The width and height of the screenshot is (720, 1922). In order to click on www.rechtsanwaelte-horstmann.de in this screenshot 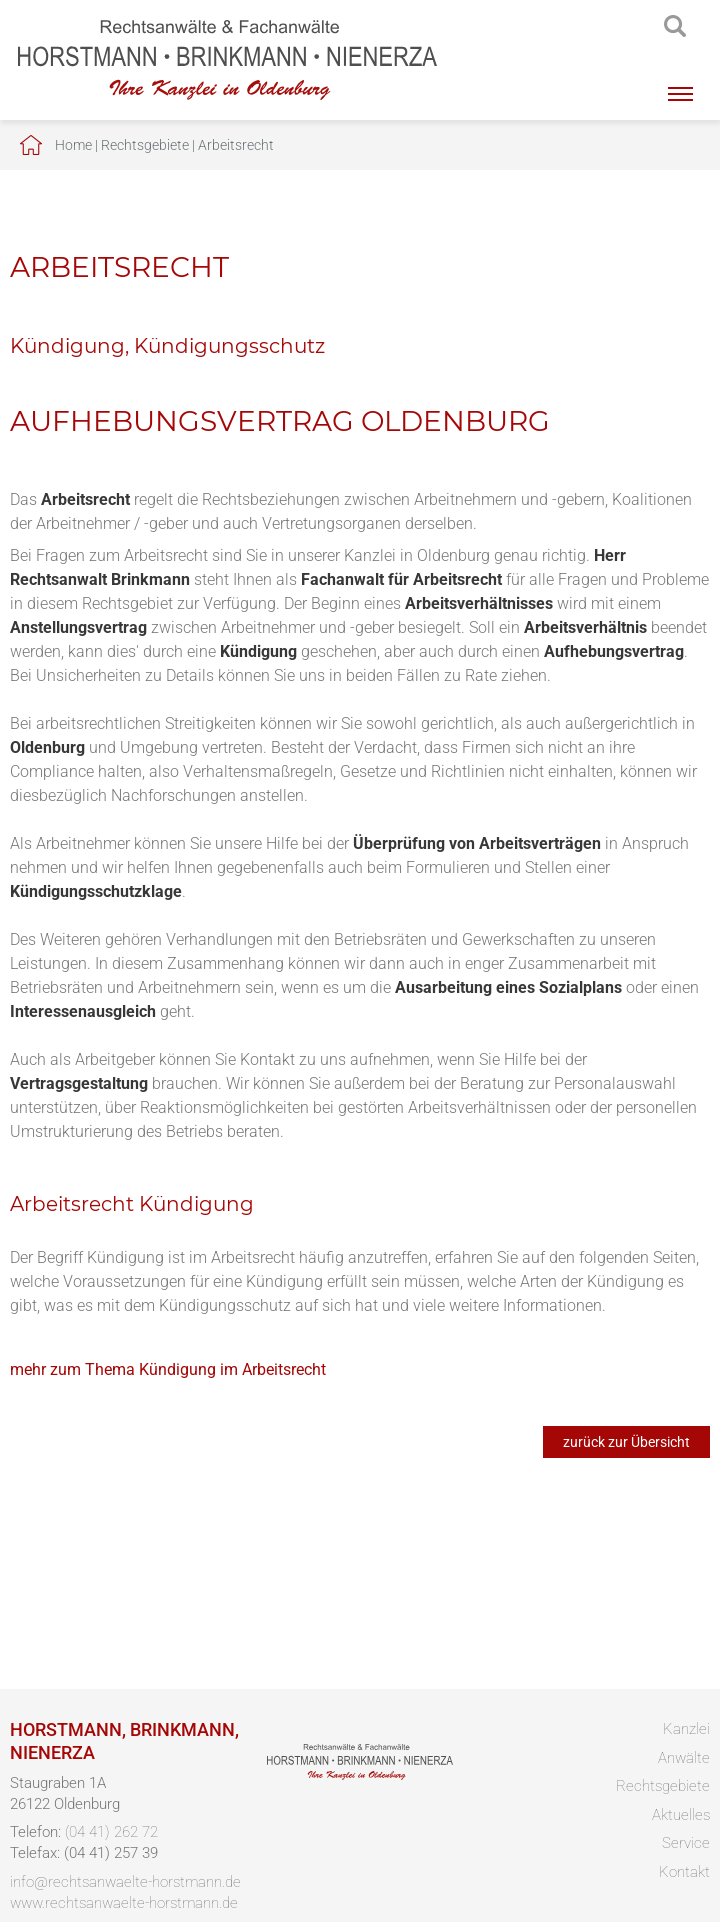, I will do `click(124, 1903)`.